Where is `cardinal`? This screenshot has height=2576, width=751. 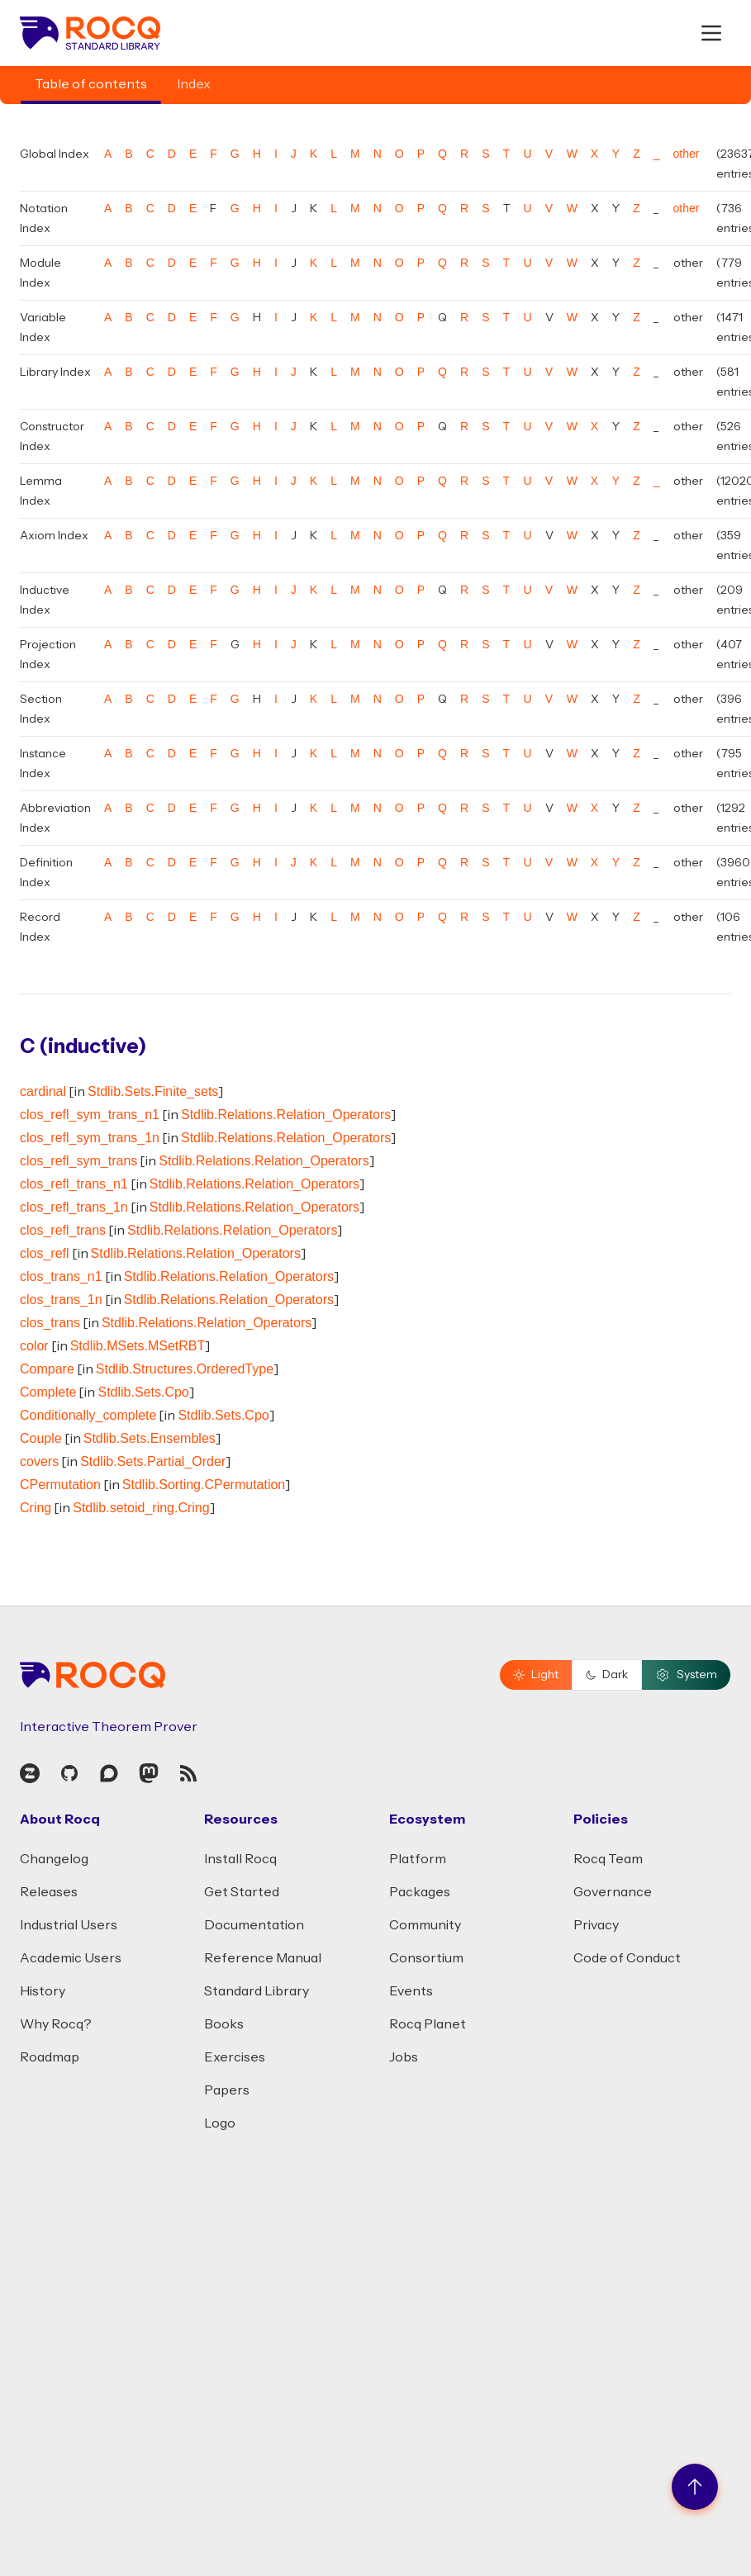 cardinal is located at coordinates (43, 1091).